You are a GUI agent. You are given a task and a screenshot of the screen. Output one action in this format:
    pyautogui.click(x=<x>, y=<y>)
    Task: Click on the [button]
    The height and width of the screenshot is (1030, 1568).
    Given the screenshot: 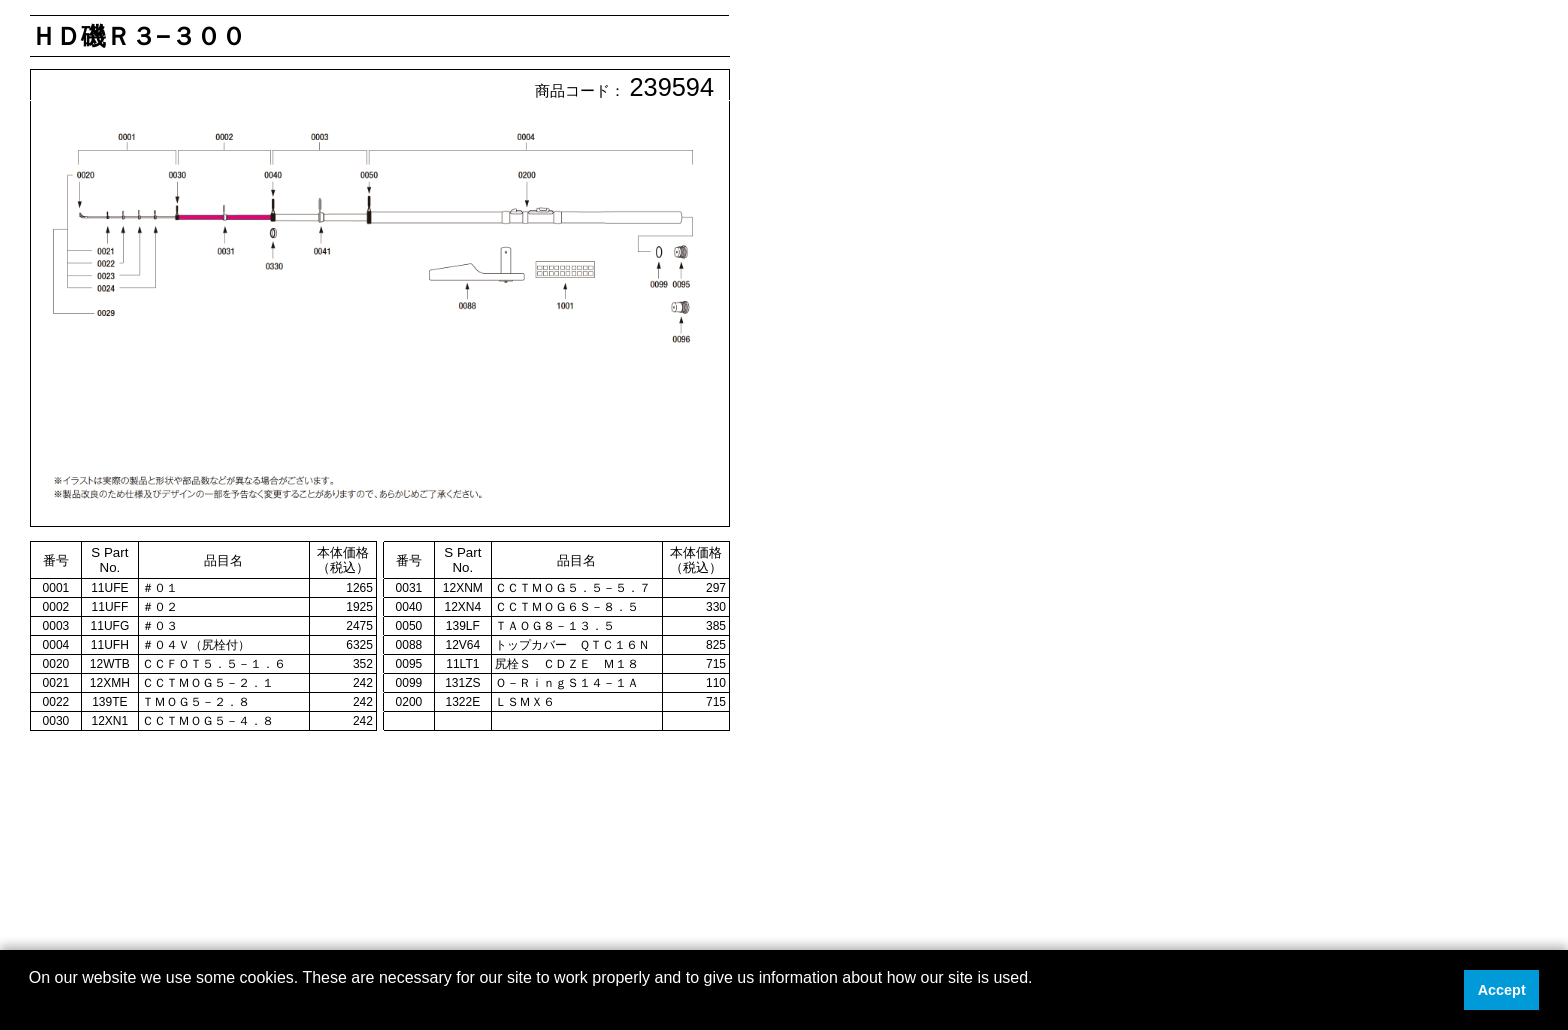 What is the action you would take?
    pyautogui.click(x=32, y=1004)
    